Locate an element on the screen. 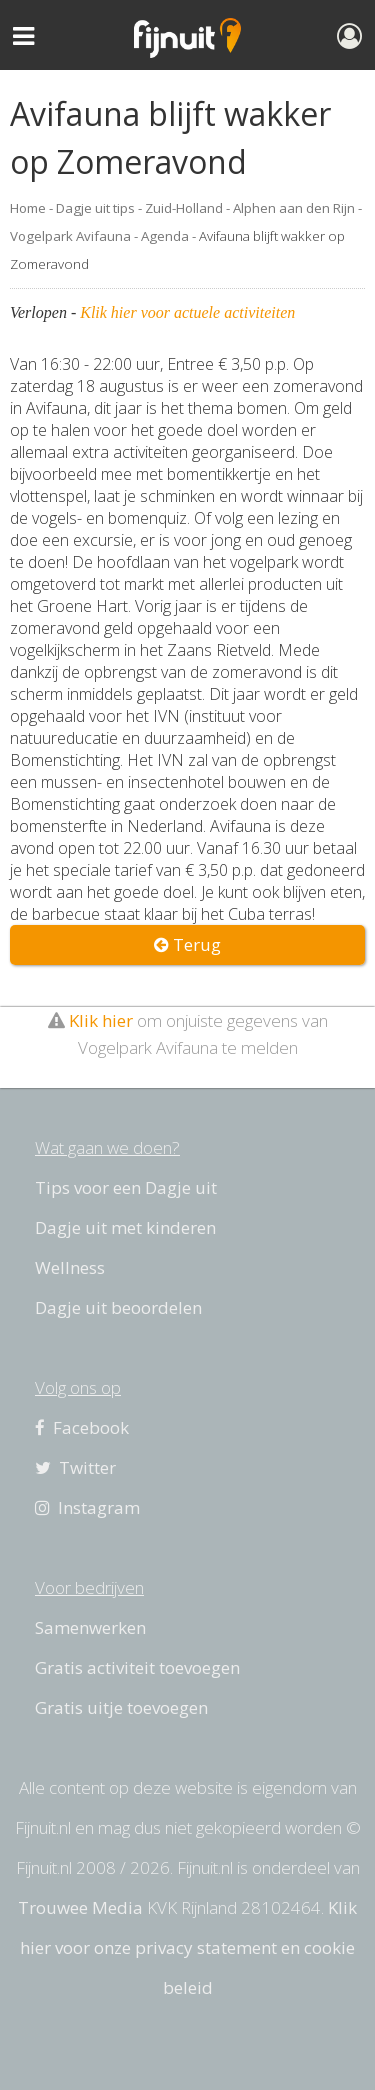  Dagje uit met kinderen is located at coordinates (125, 1227).